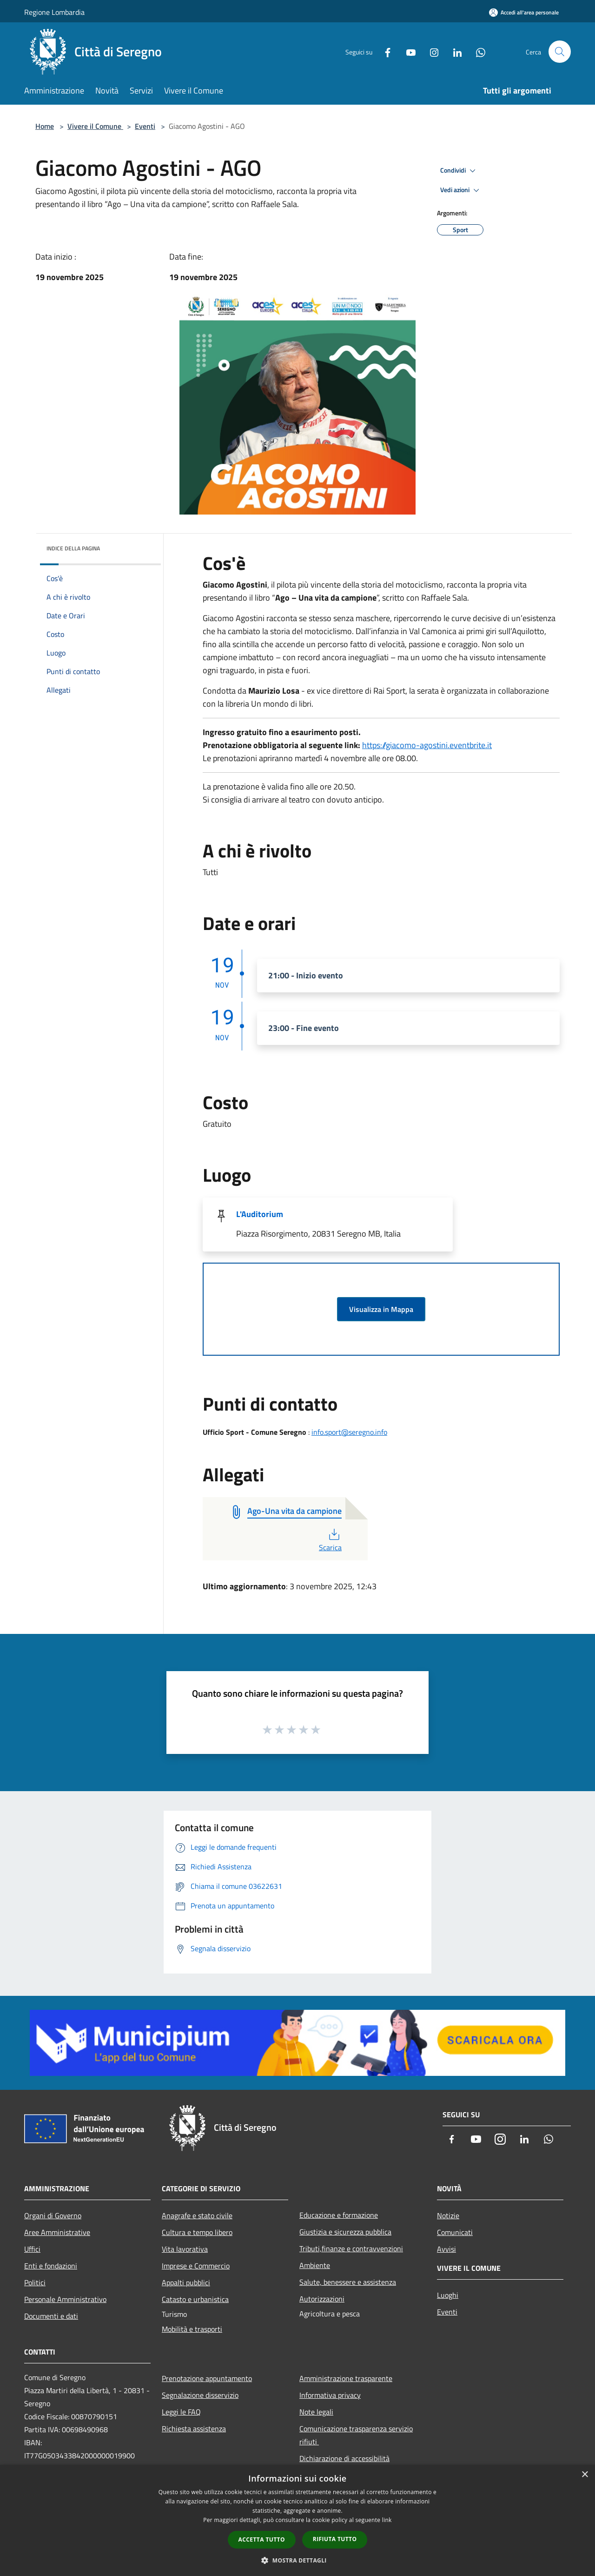  What do you see at coordinates (356, 2435) in the screenshot?
I see `Comunicazione trasparenza servizio rifiuti` at bounding box center [356, 2435].